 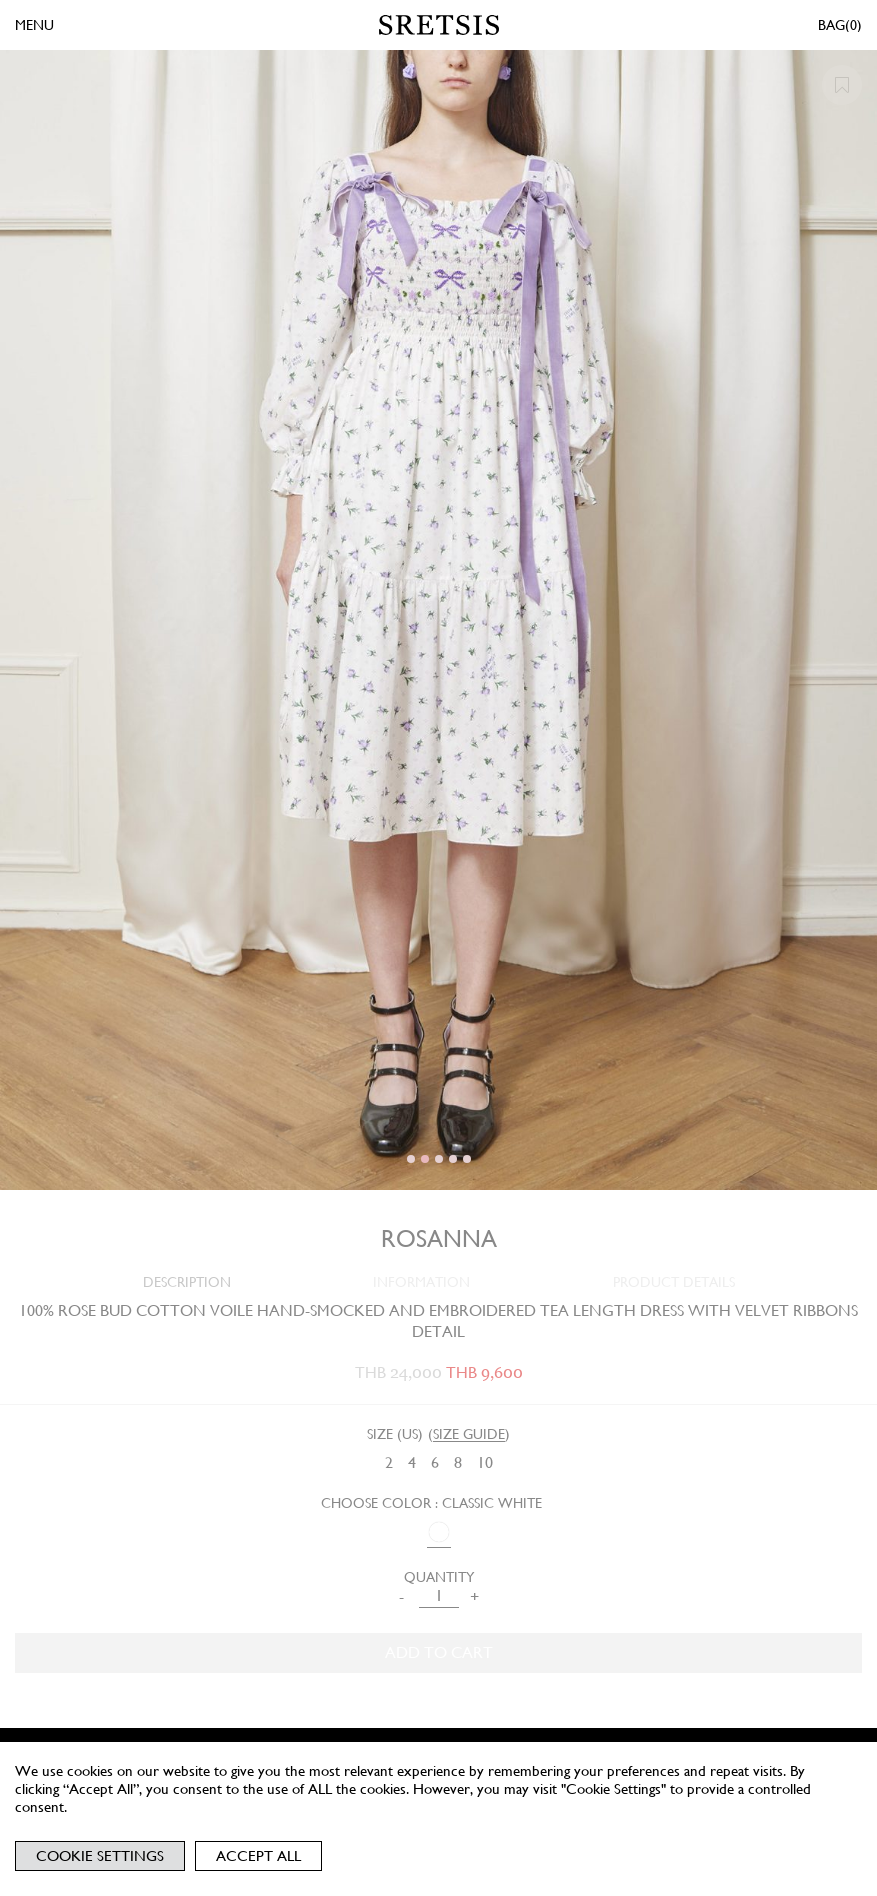 I want to click on INFORMATION, so click(x=421, y=1282).